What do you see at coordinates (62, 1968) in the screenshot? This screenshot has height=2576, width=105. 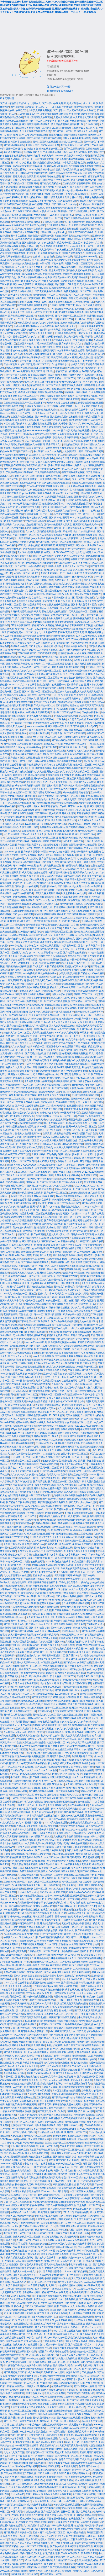 I see `ww555kkk在线观看` at bounding box center [62, 1968].